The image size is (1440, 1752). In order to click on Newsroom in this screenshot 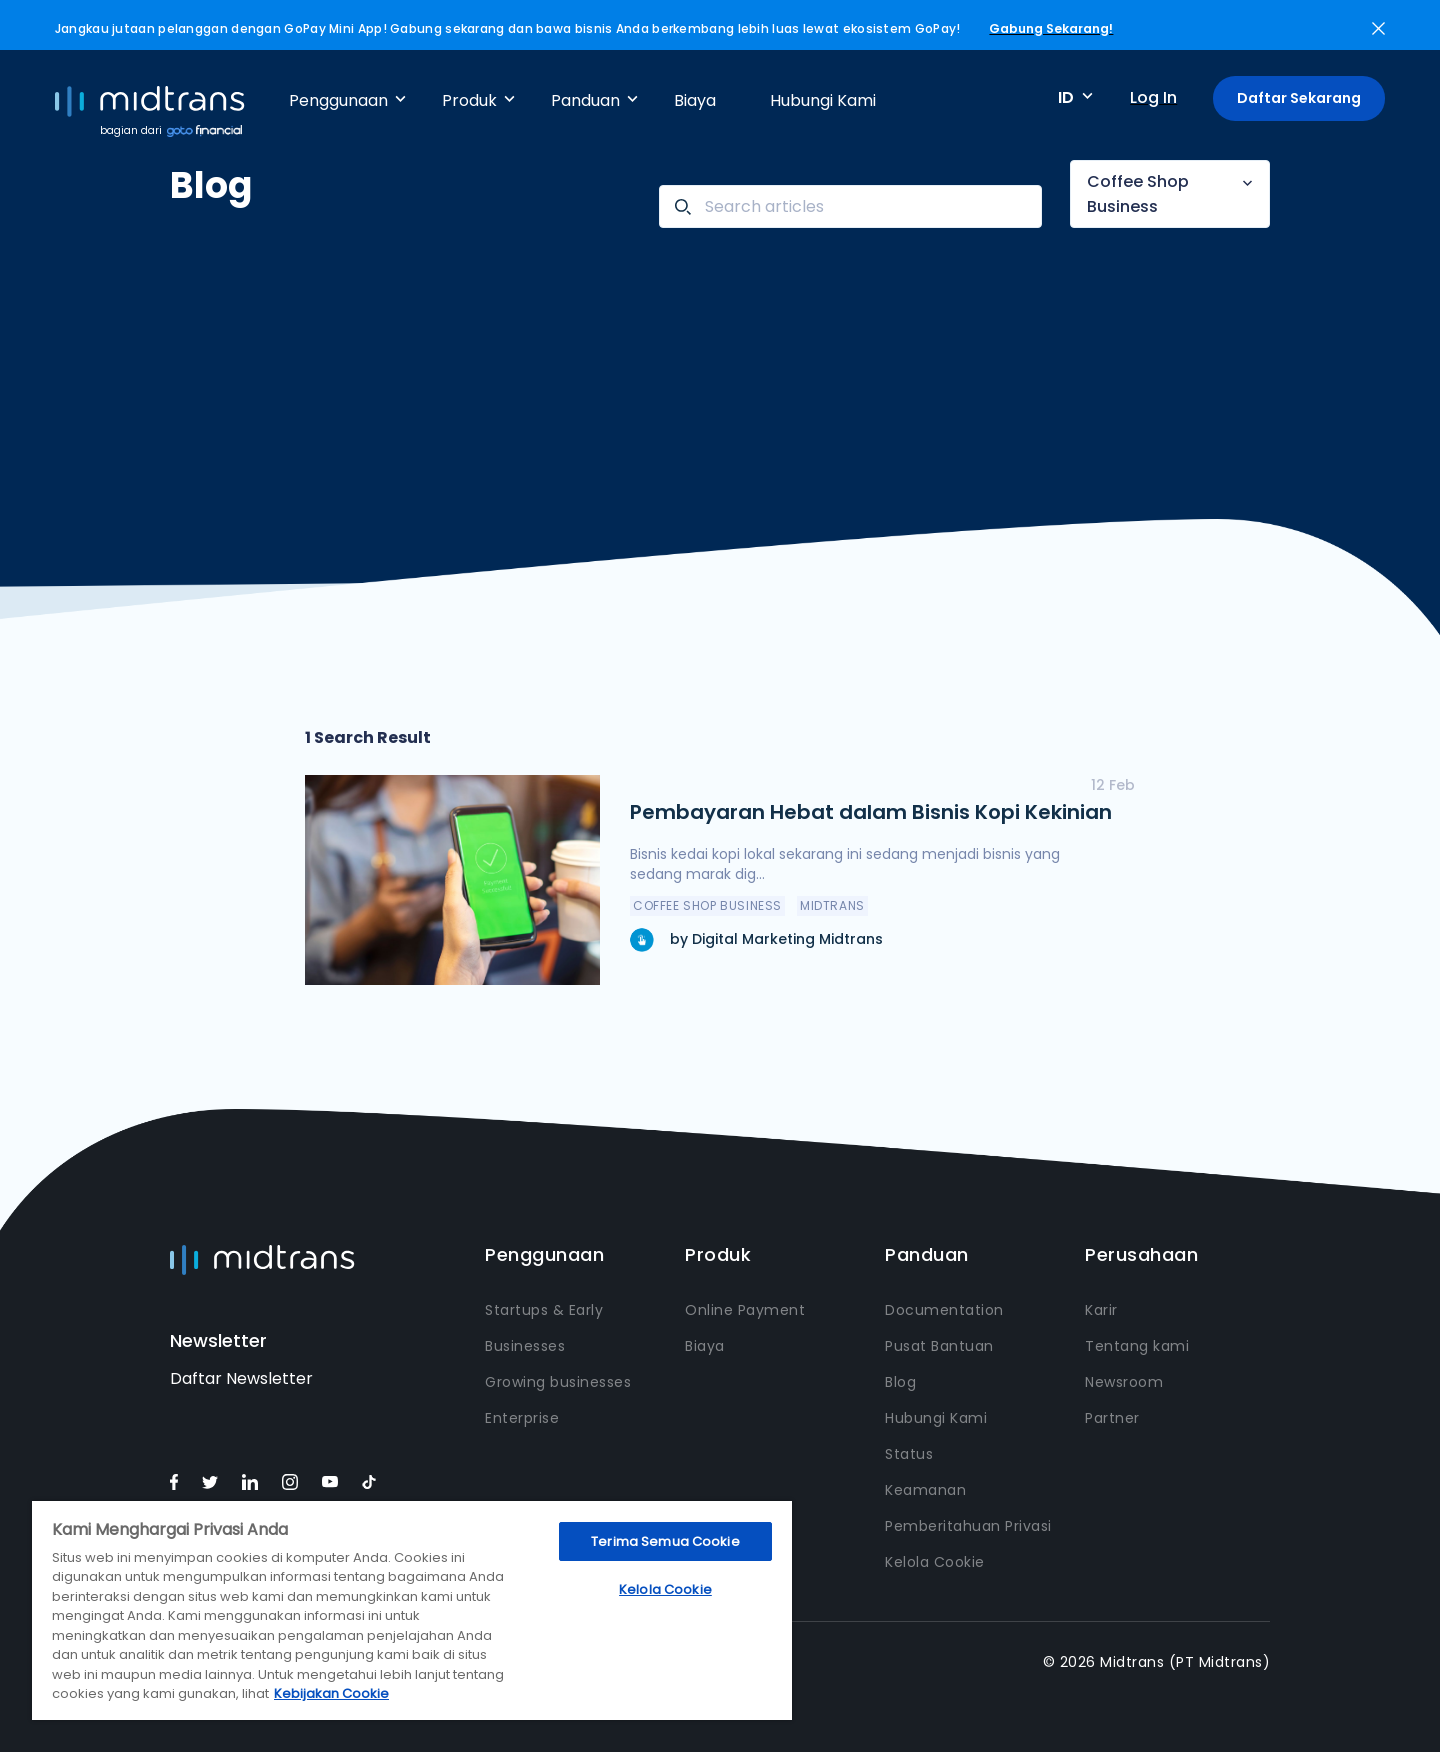, I will do `click(1124, 1382)`.